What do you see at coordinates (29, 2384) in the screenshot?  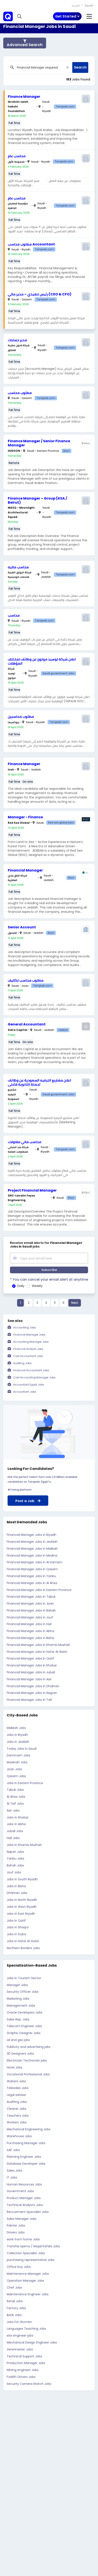 I see `Security Camera Watch Jobs` at bounding box center [29, 2384].